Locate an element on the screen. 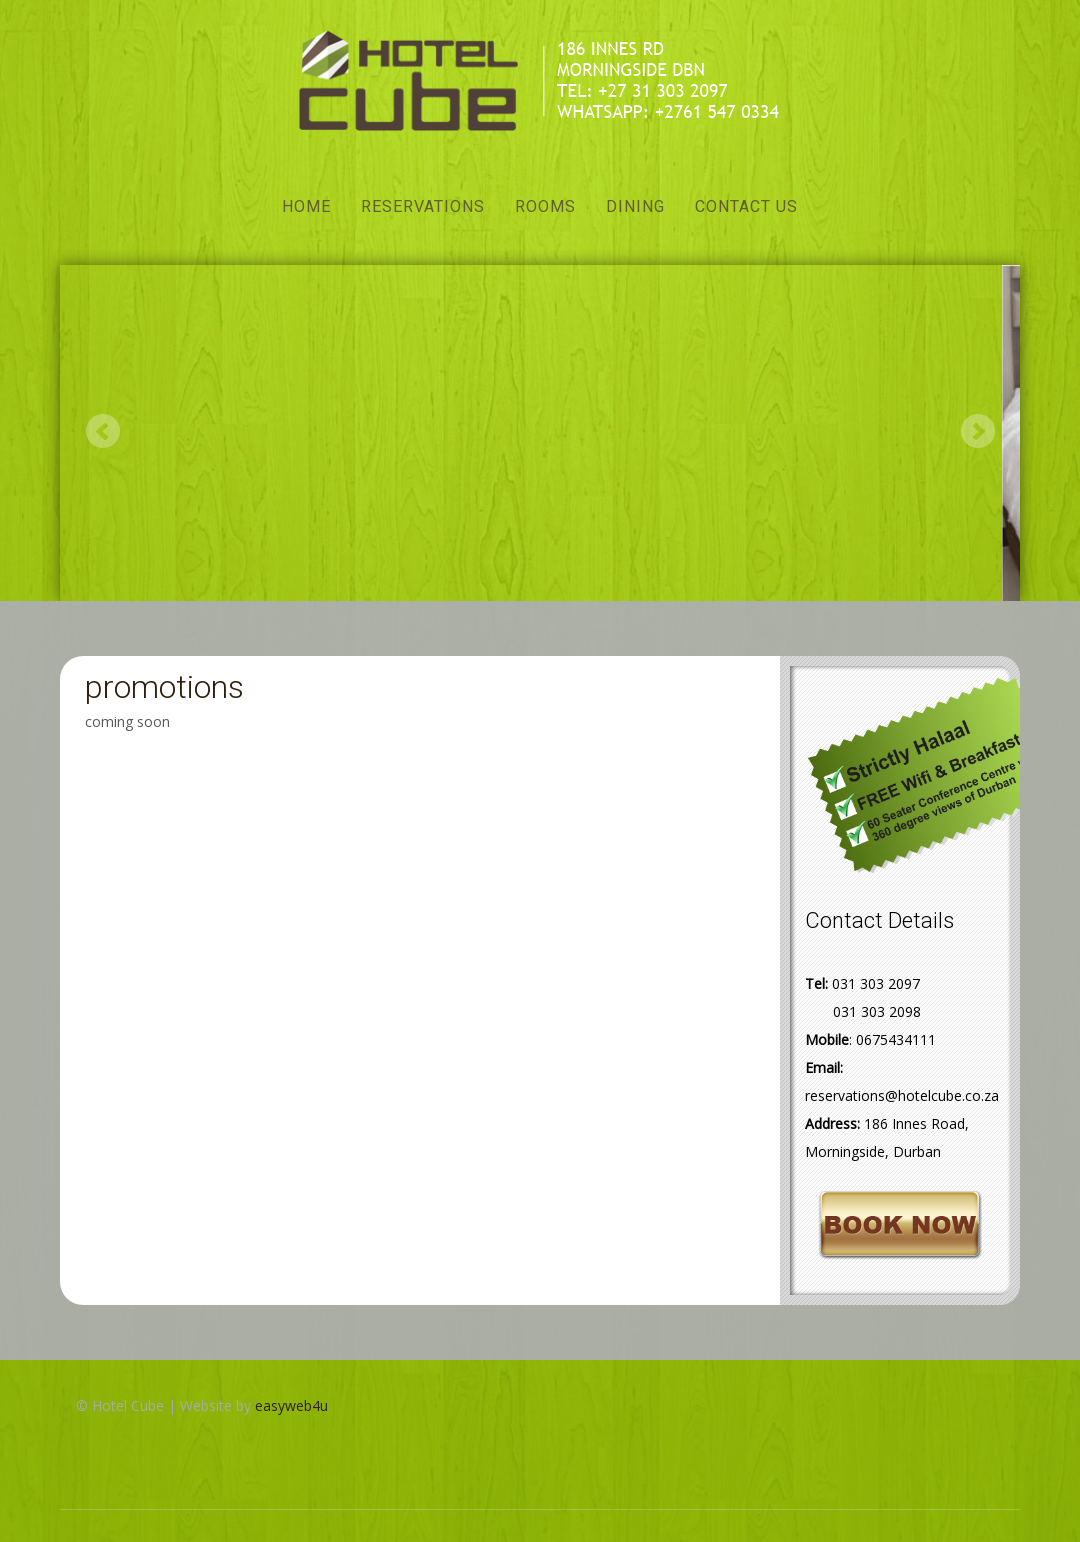 The image size is (1080, 1542). Home is located at coordinates (306, 206).